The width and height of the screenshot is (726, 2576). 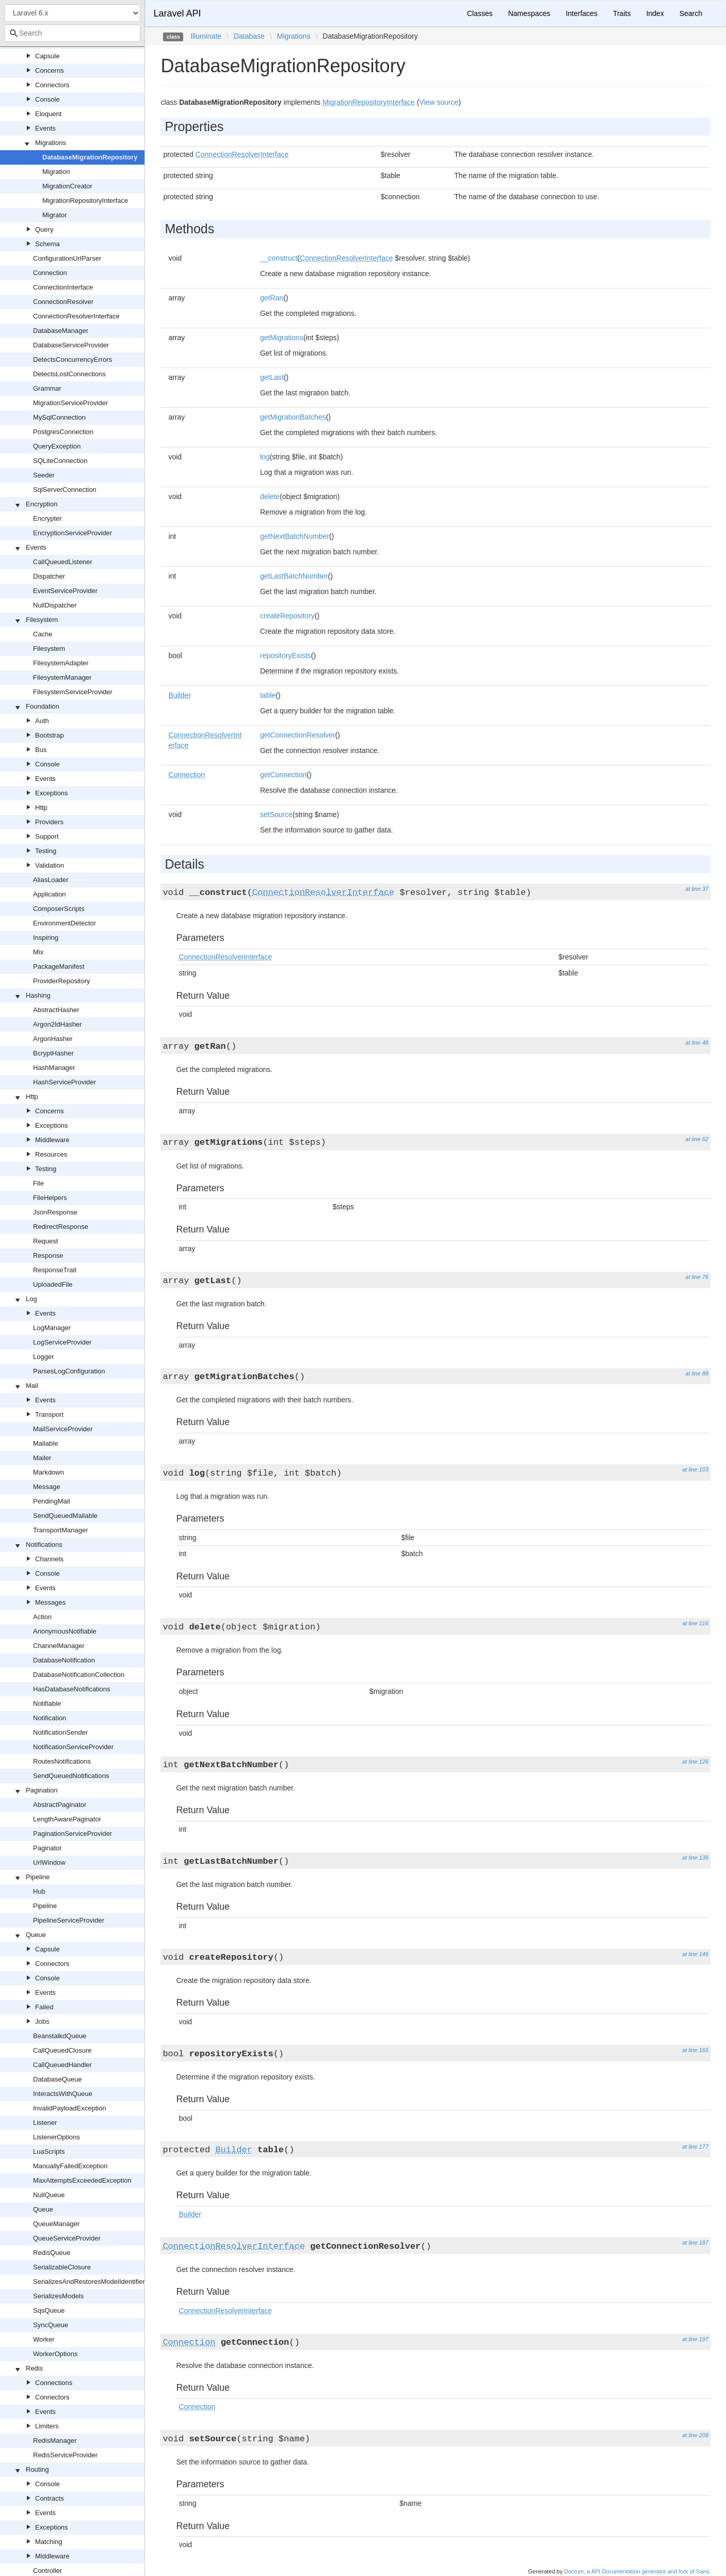 What do you see at coordinates (89, 157) in the screenshot?
I see `DatabaseMigrationRepository` at bounding box center [89, 157].